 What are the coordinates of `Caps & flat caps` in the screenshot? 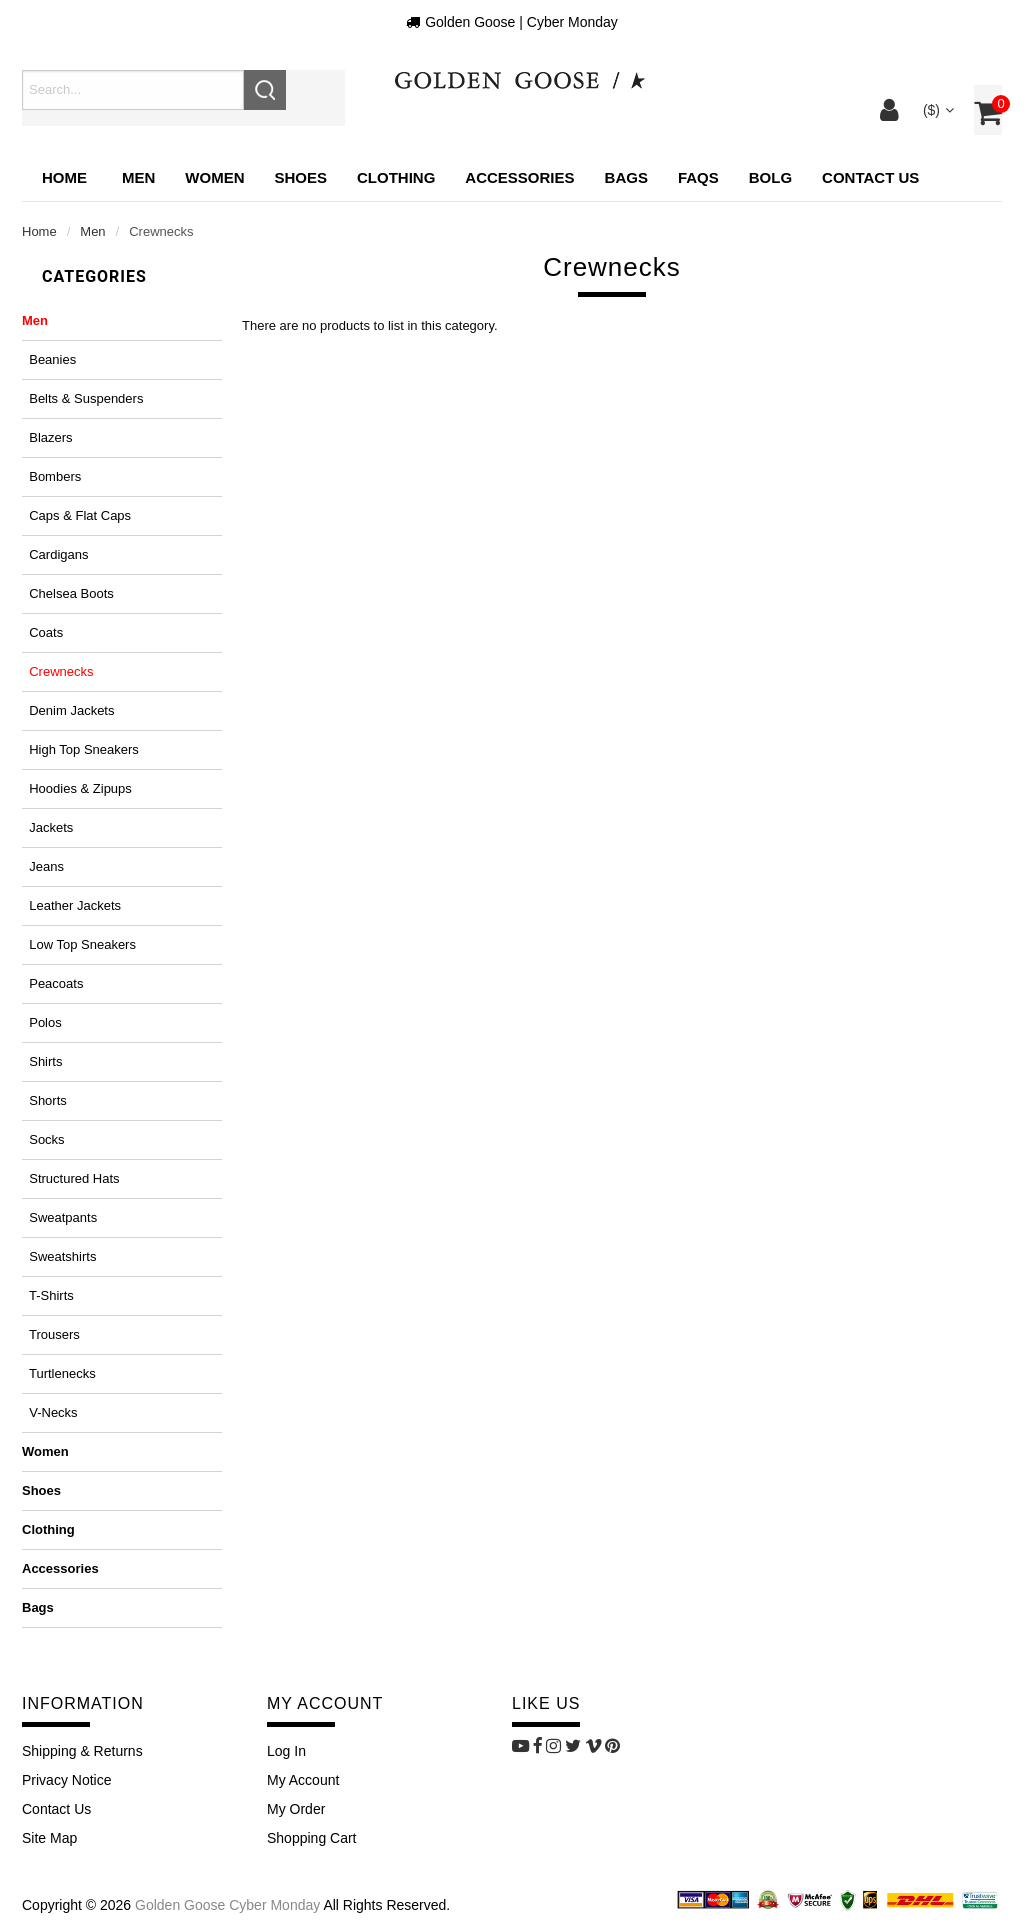 It's located at (76, 515).